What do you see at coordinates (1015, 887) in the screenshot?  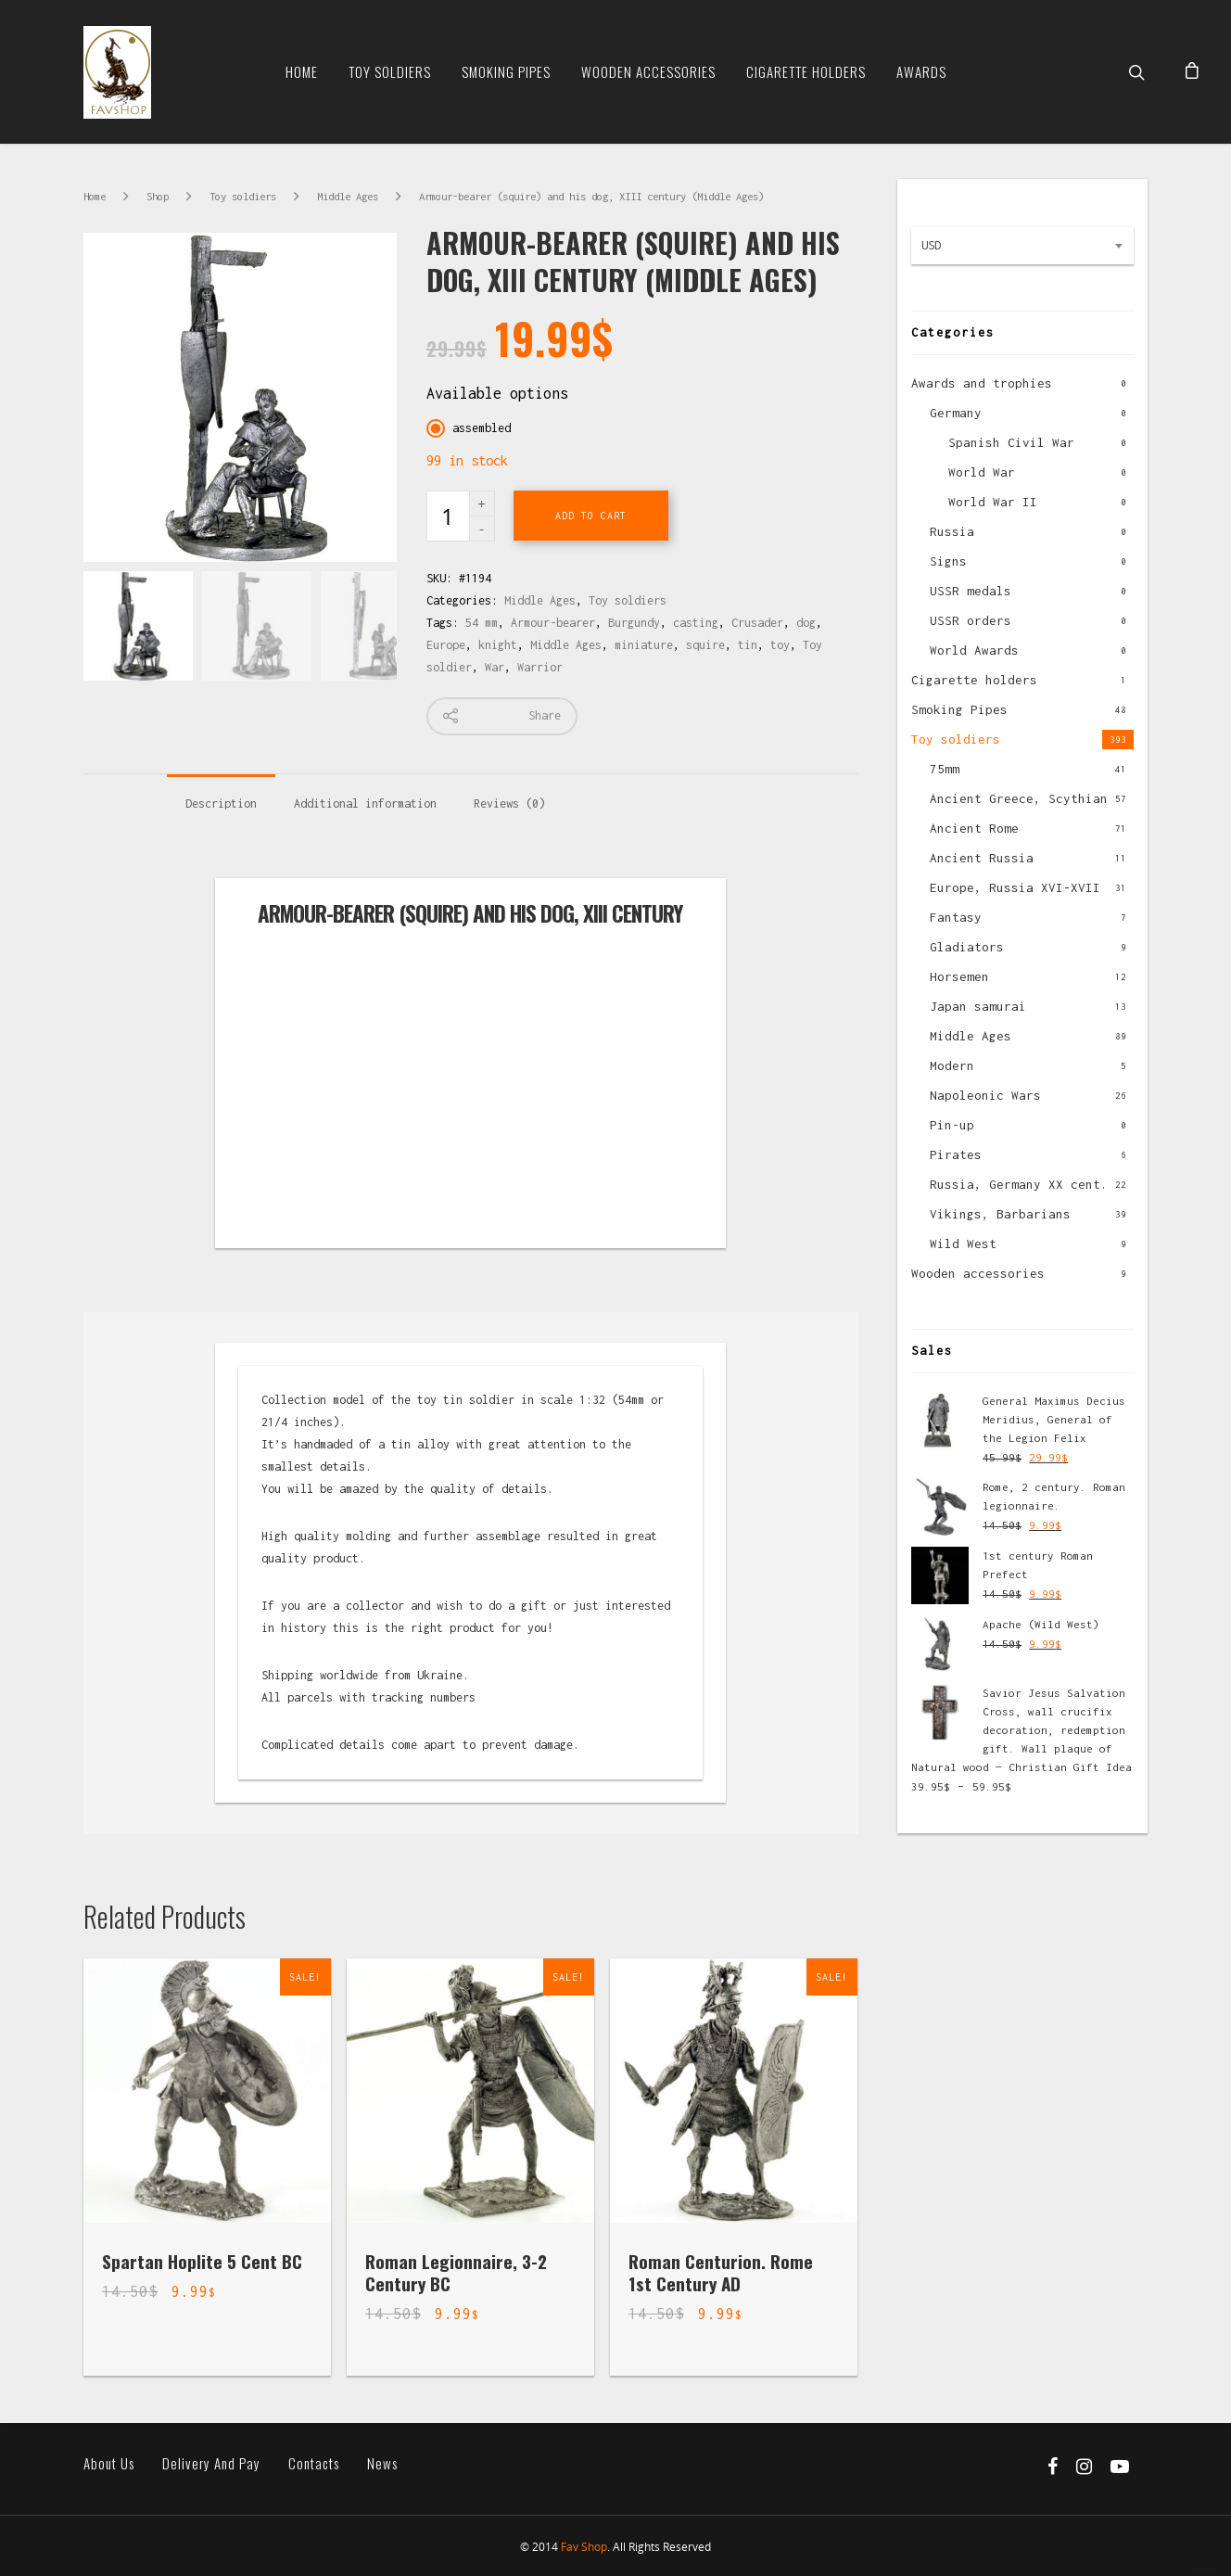 I see `Europe, Russia XVI-XVII` at bounding box center [1015, 887].